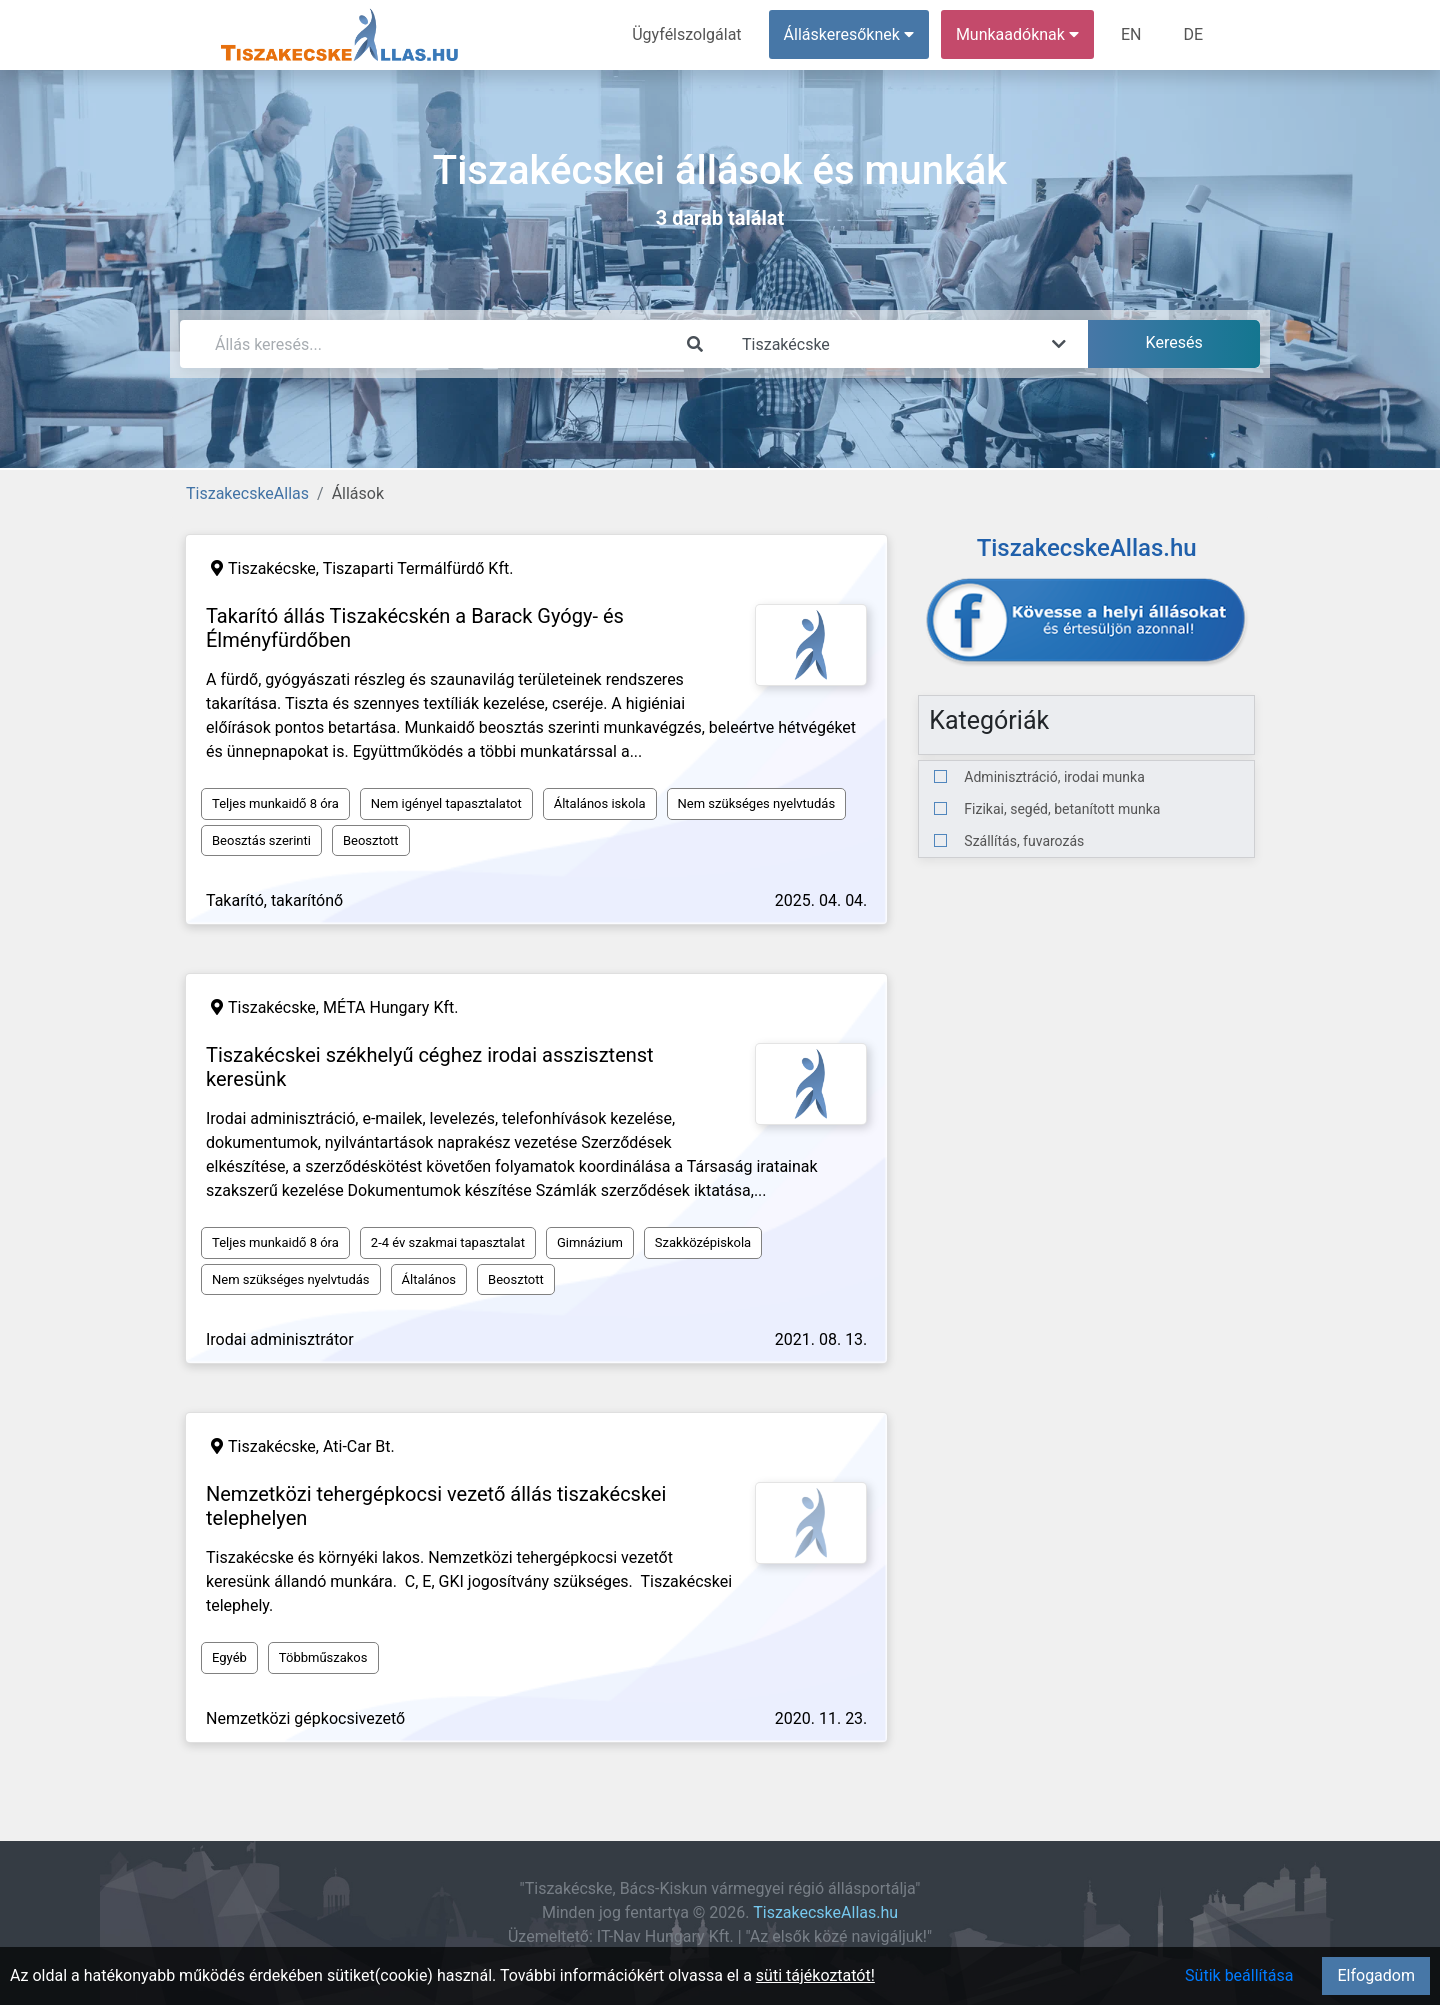 Image resolution: width=1440 pixels, height=2005 pixels. Describe the element at coordinates (1193, 34) in the screenshot. I see `DE` at that location.